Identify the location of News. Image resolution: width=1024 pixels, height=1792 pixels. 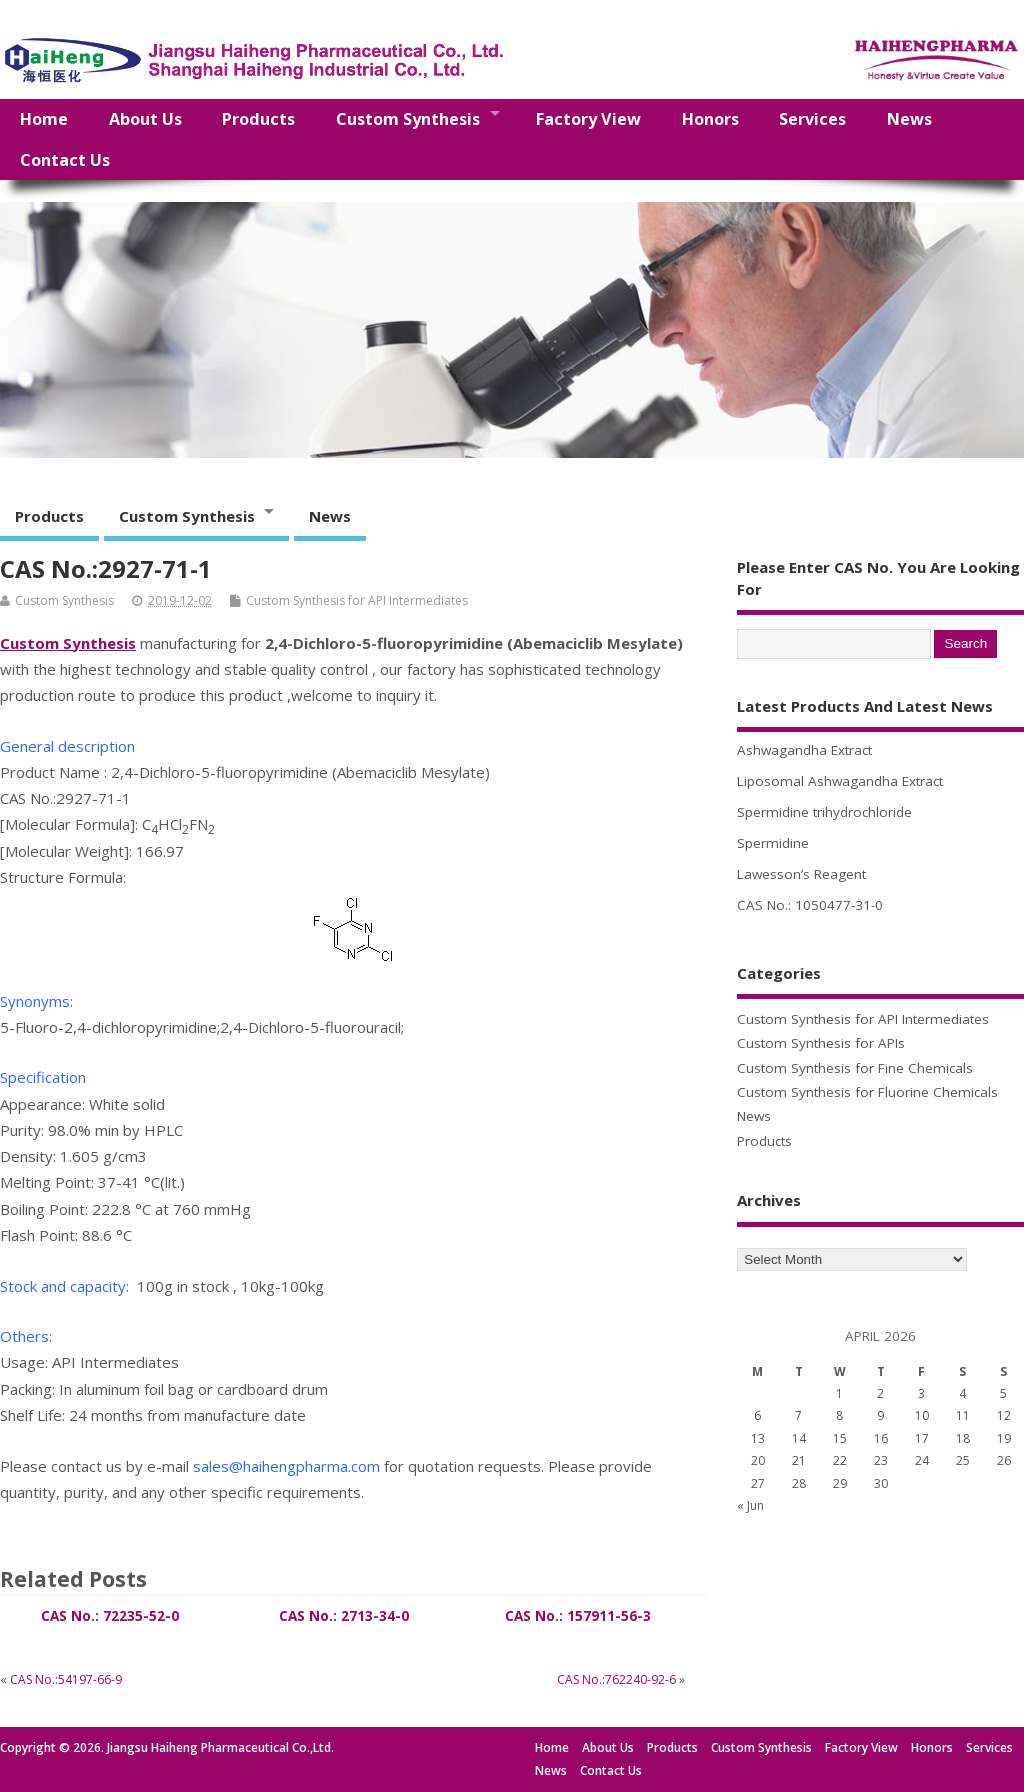
(909, 119).